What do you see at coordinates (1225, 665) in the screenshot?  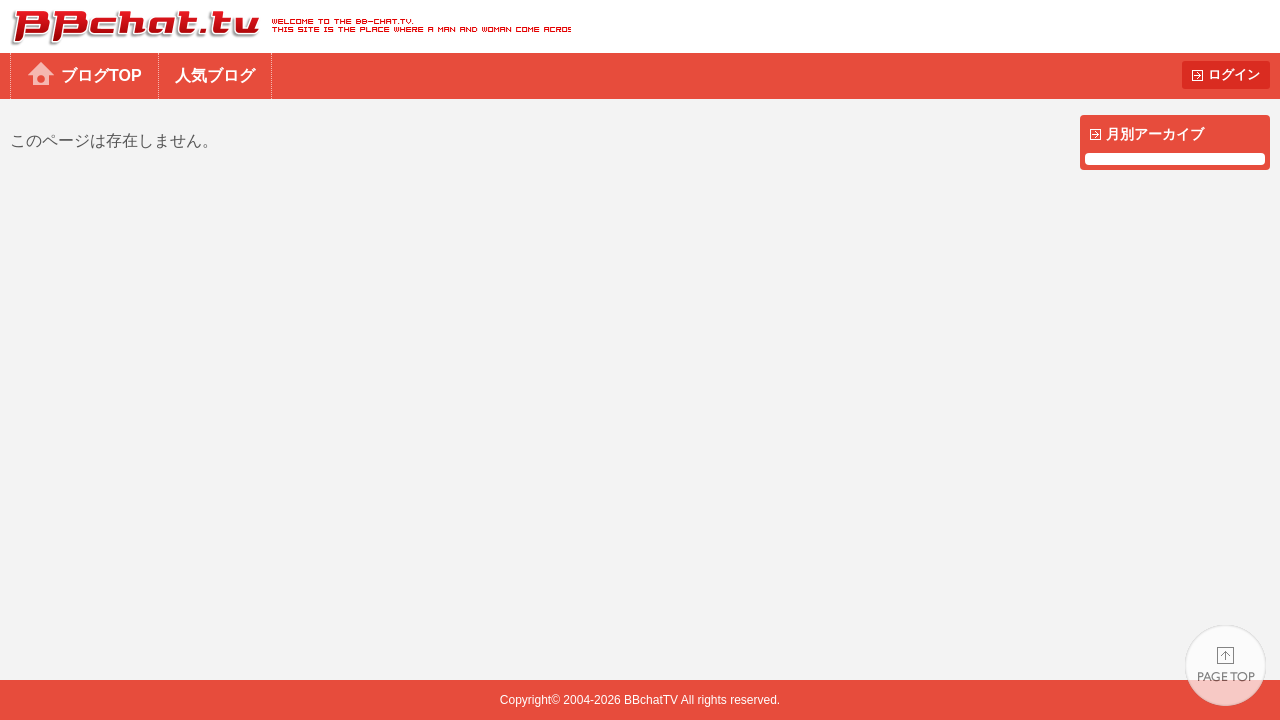 I see `PAGE TOP` at bounding box center [1225, 665].